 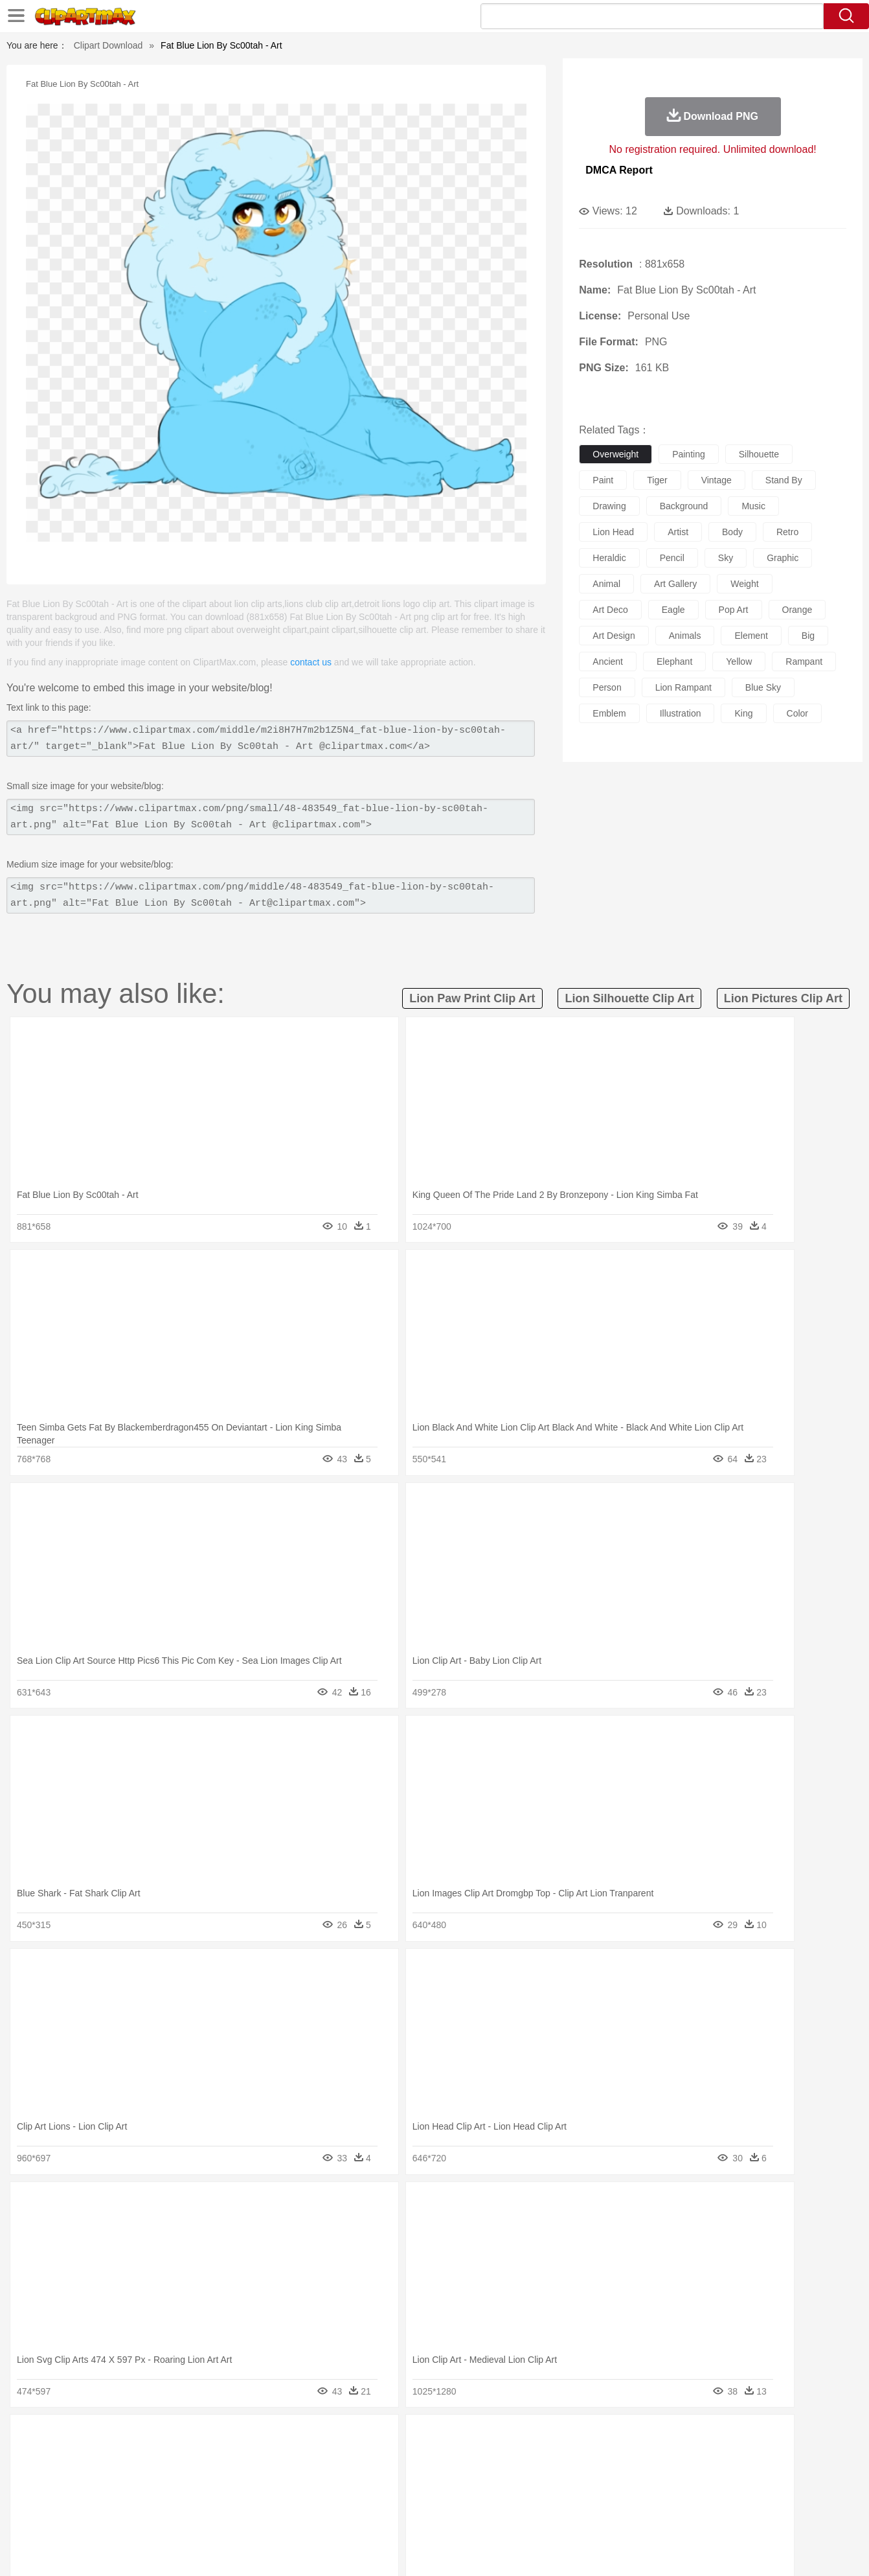 What do you see at coordinates (686, 2456) in the screenshot?
I see `Tiger` at bounding box center [686, 2456].